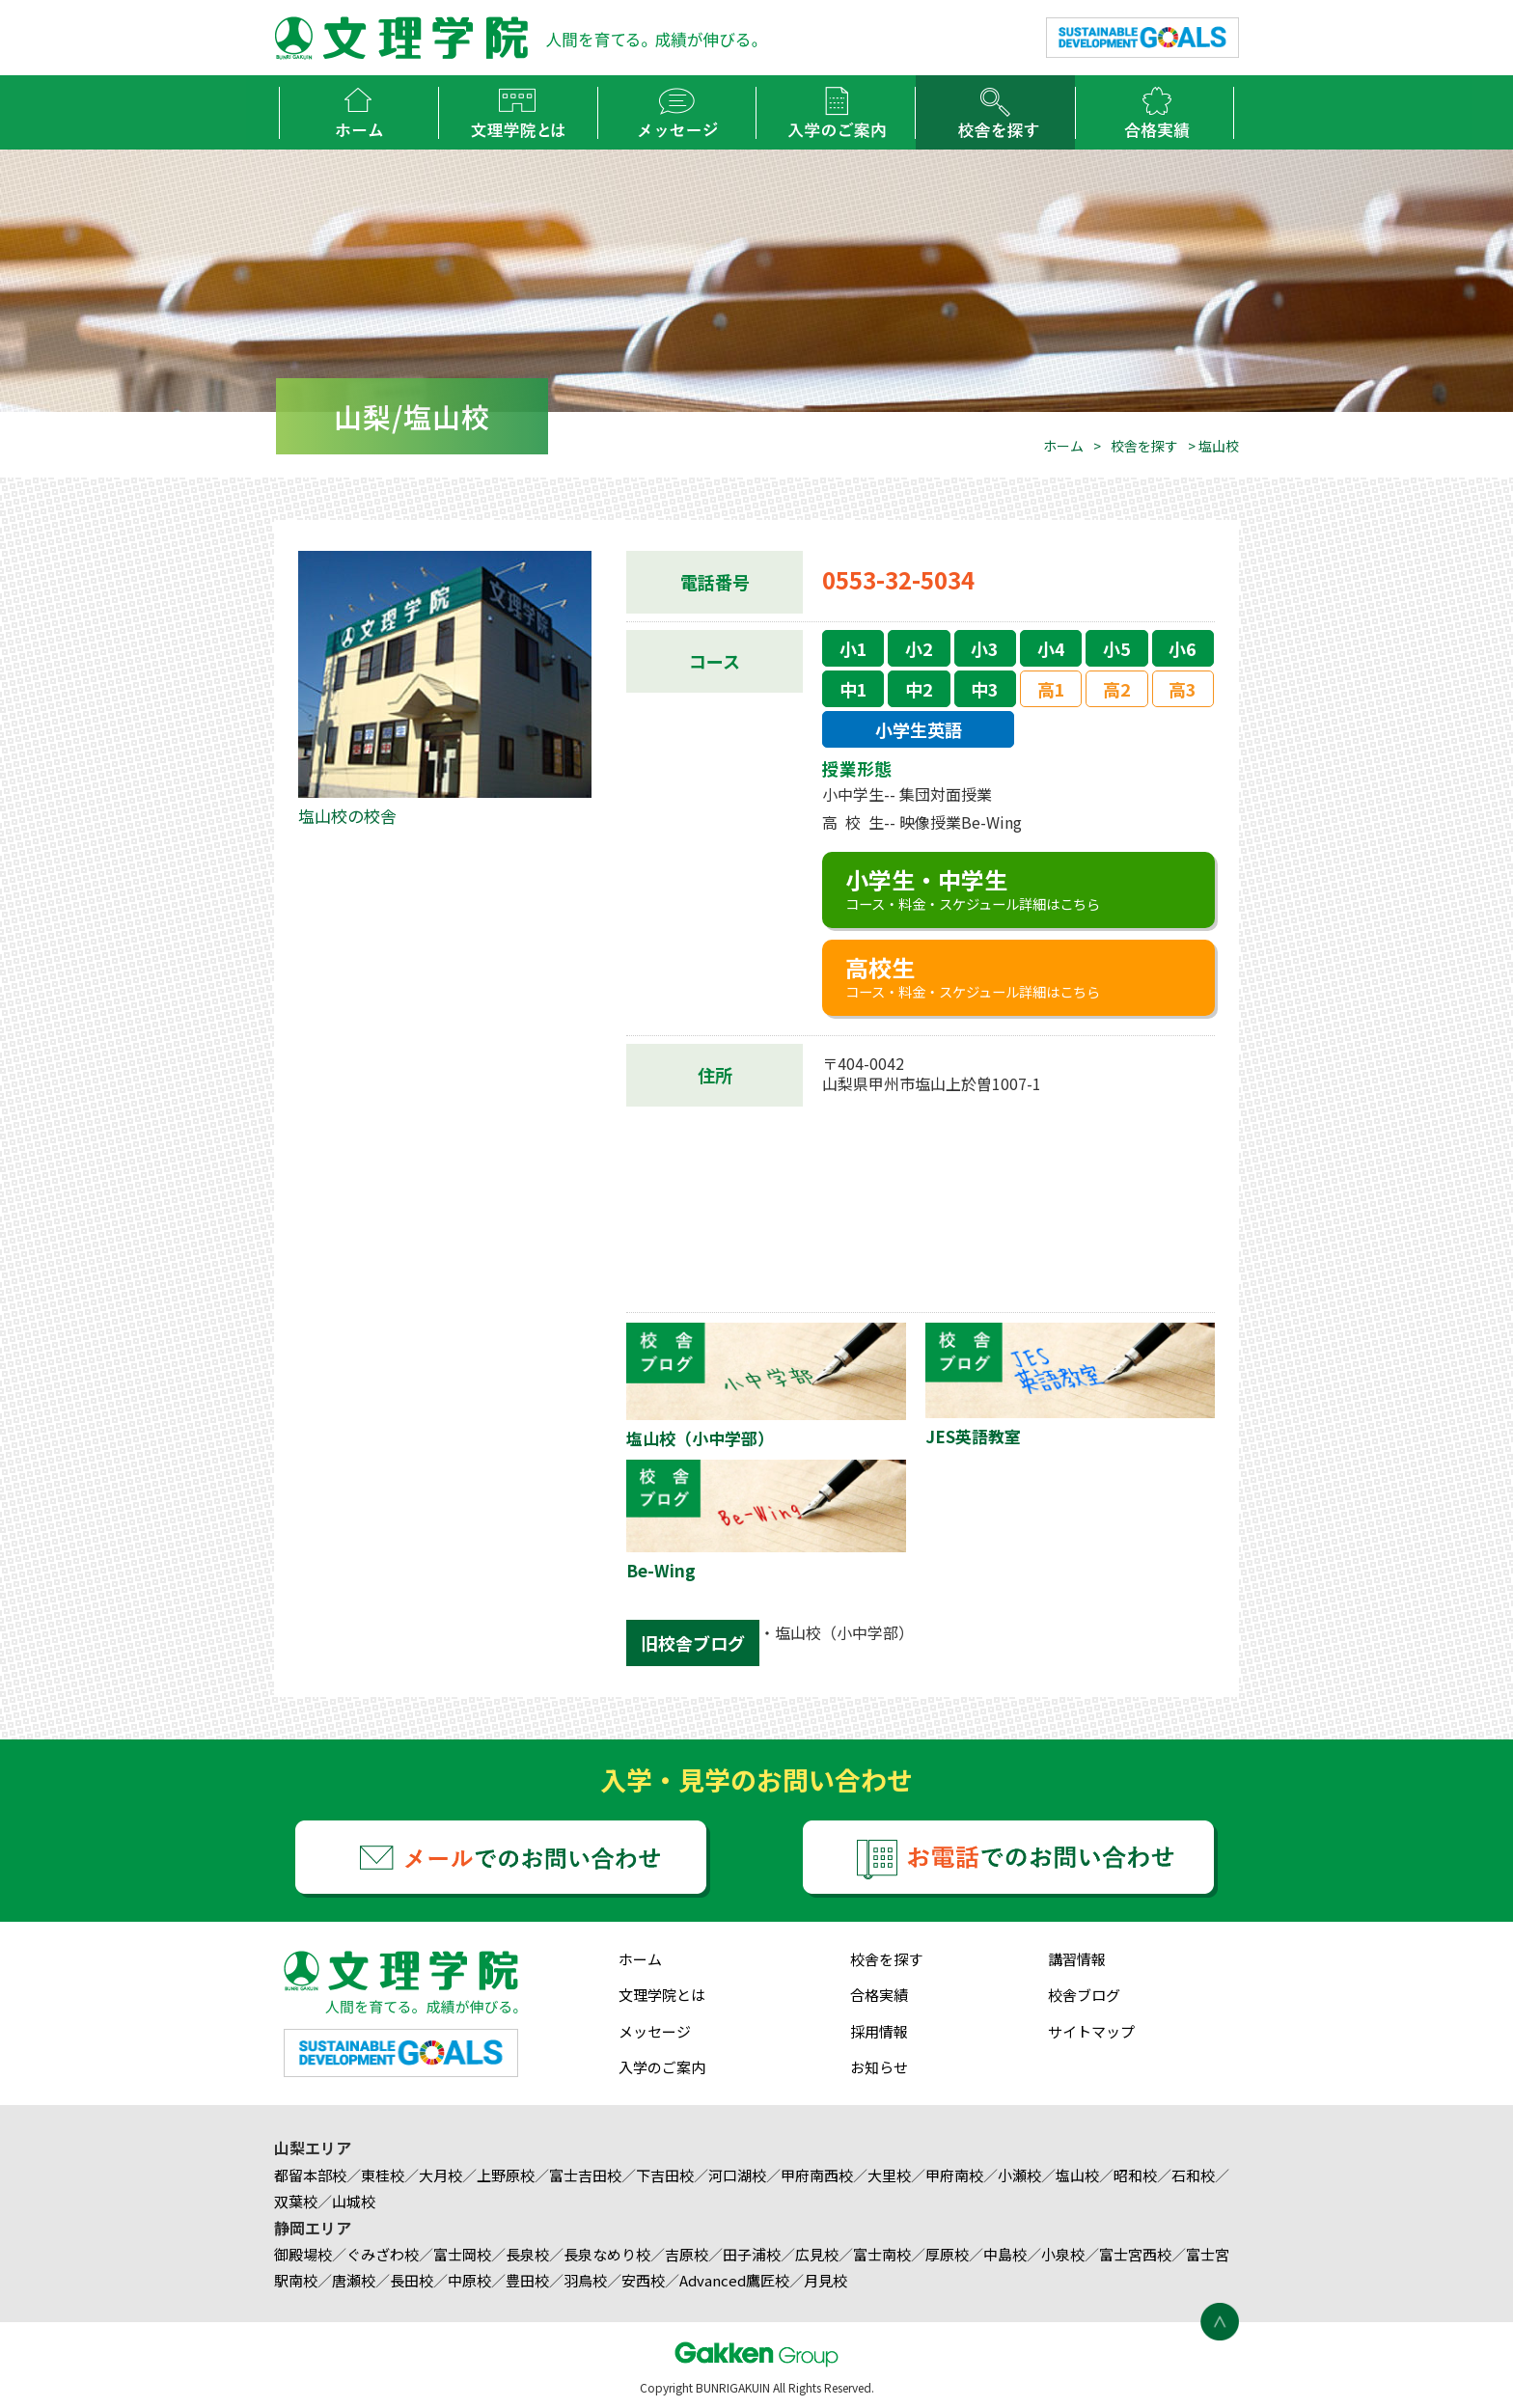 The image size is (1513, 2408). Describe the element at coordinates (1005, 2254) in the screenshot. I see `中島校` at that location.